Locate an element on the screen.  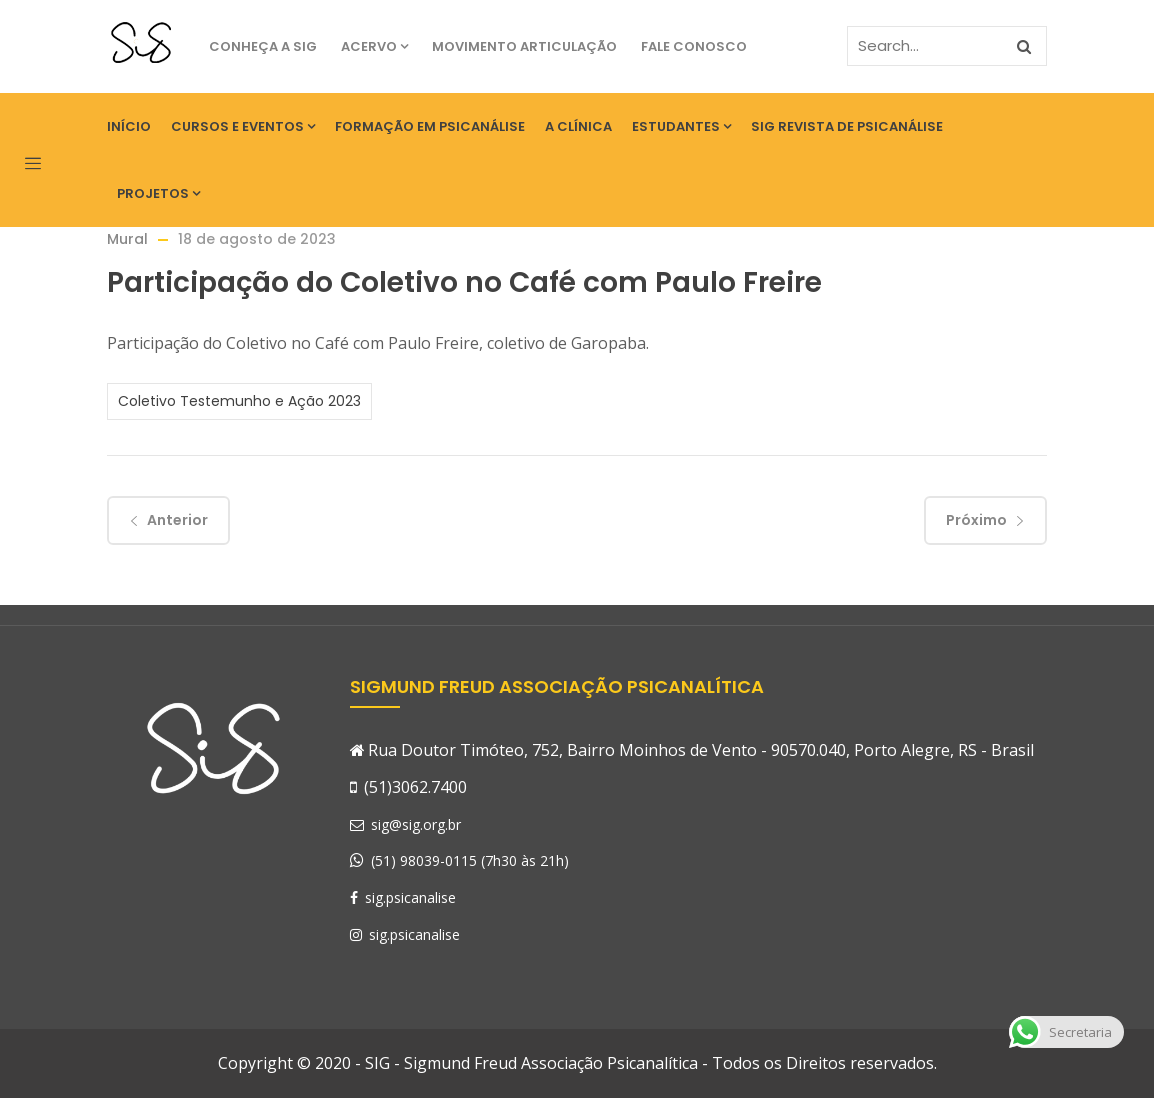
Formação em Psicanálise is located at coordinates (430, 126).